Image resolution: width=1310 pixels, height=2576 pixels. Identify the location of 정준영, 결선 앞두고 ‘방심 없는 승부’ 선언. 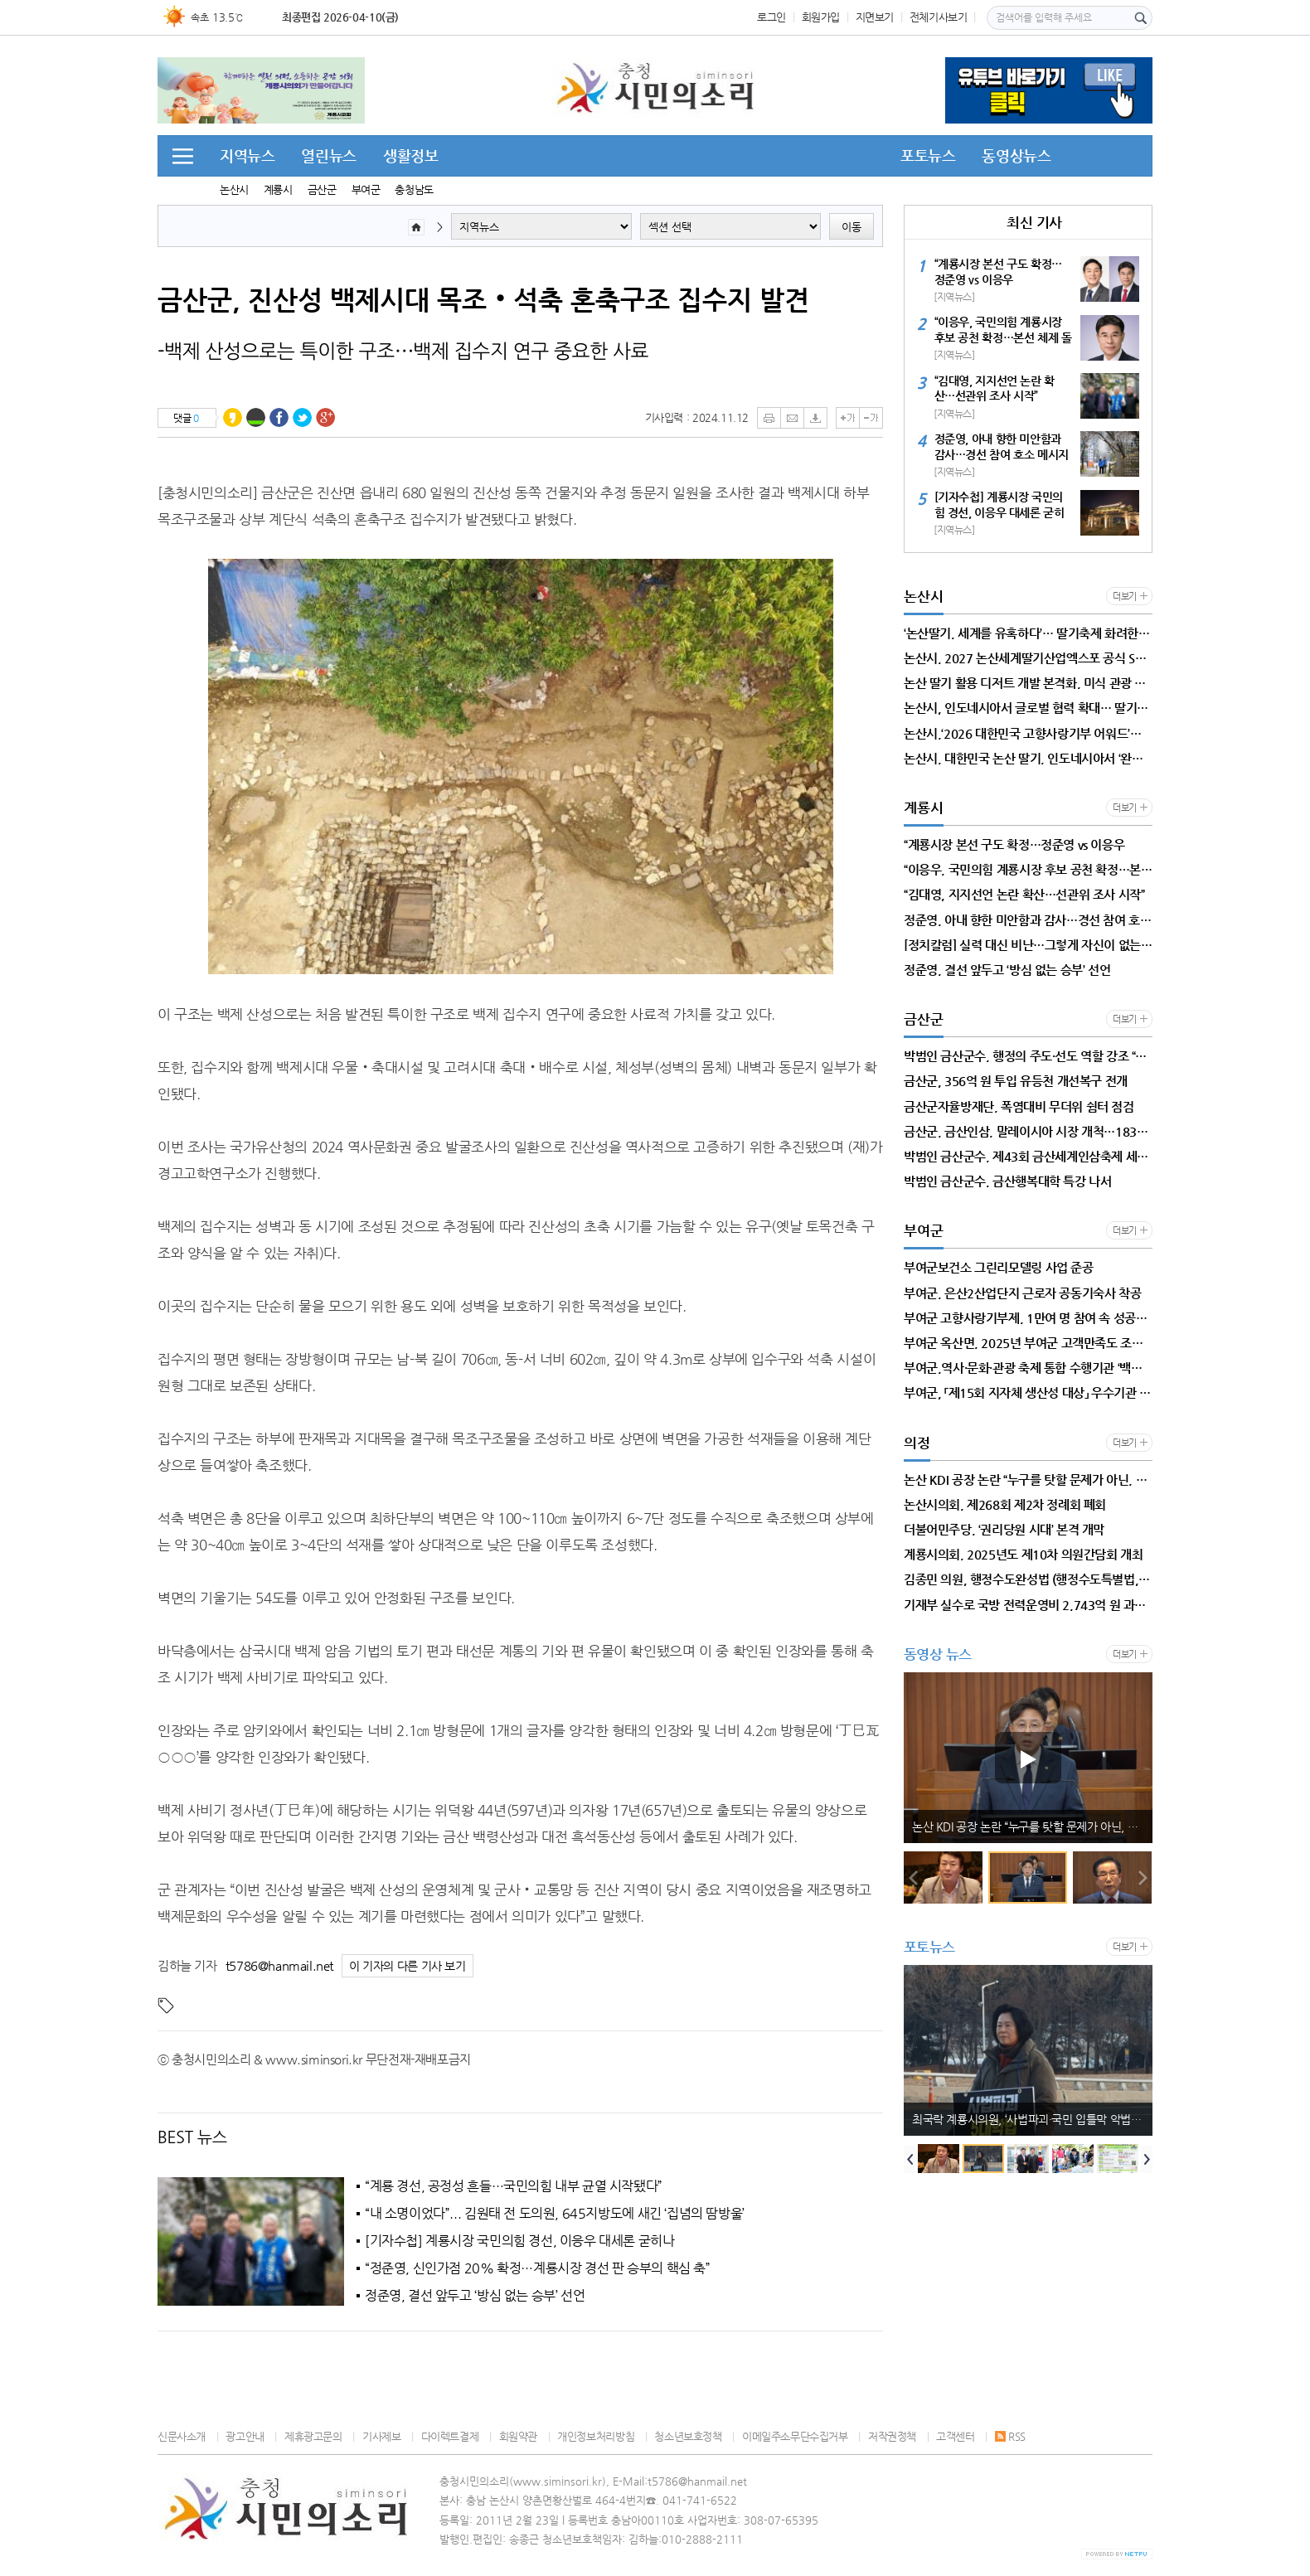
(475, 2295).